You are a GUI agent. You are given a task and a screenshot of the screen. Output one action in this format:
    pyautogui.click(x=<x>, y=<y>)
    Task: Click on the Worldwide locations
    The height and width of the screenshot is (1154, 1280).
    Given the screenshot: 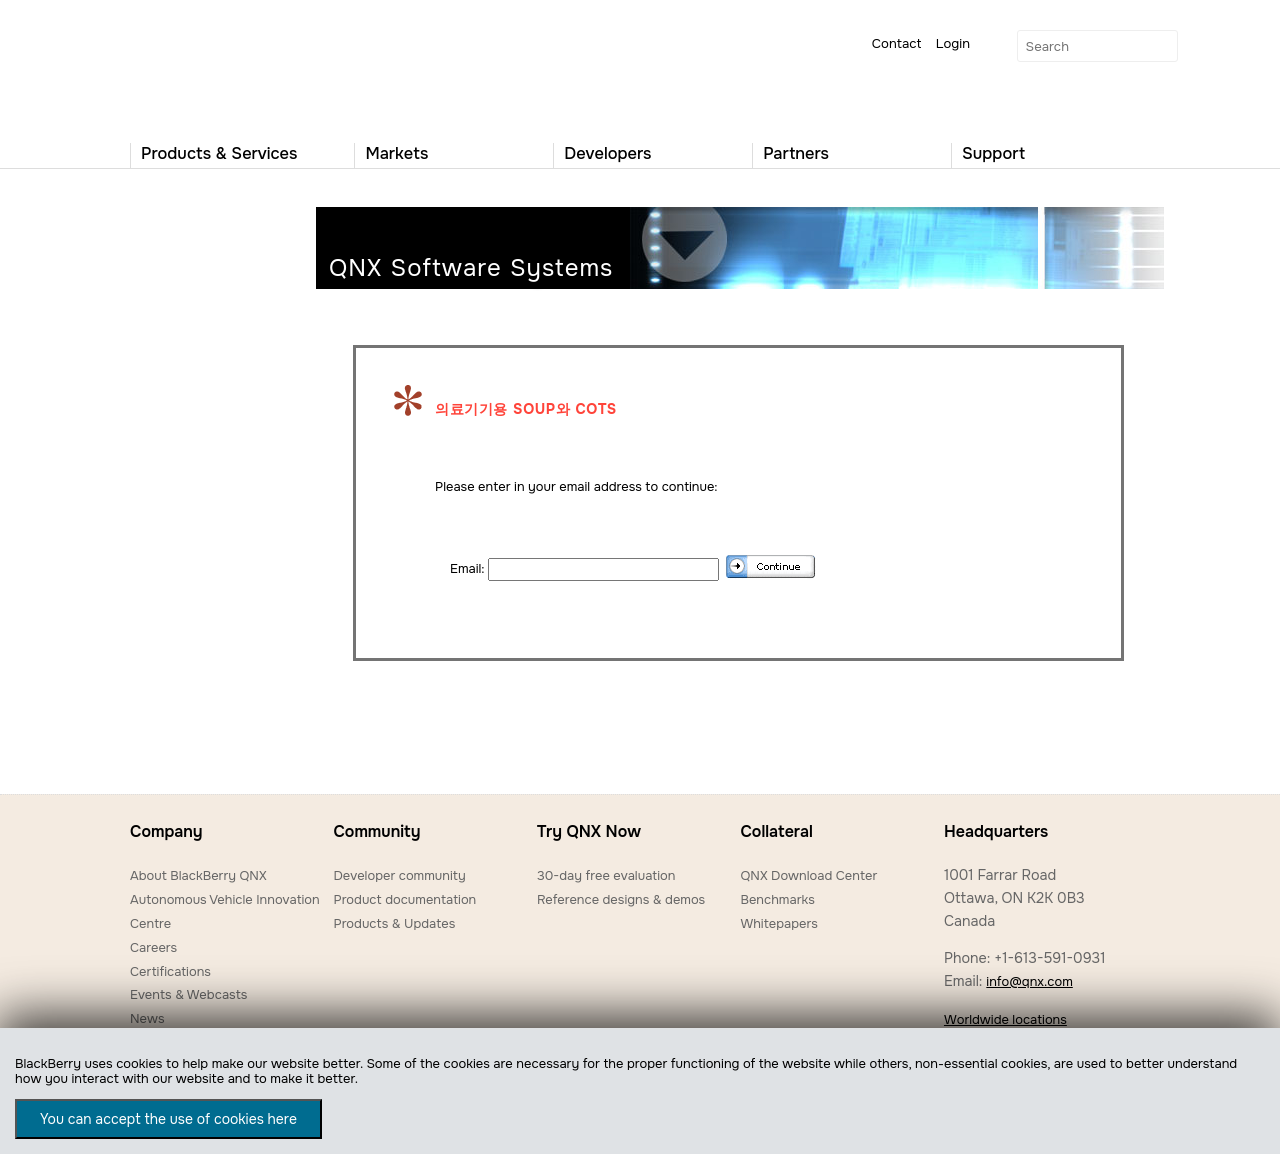 What is the action you would take?
    pyautogui.click(x=1005, y=1019)
    